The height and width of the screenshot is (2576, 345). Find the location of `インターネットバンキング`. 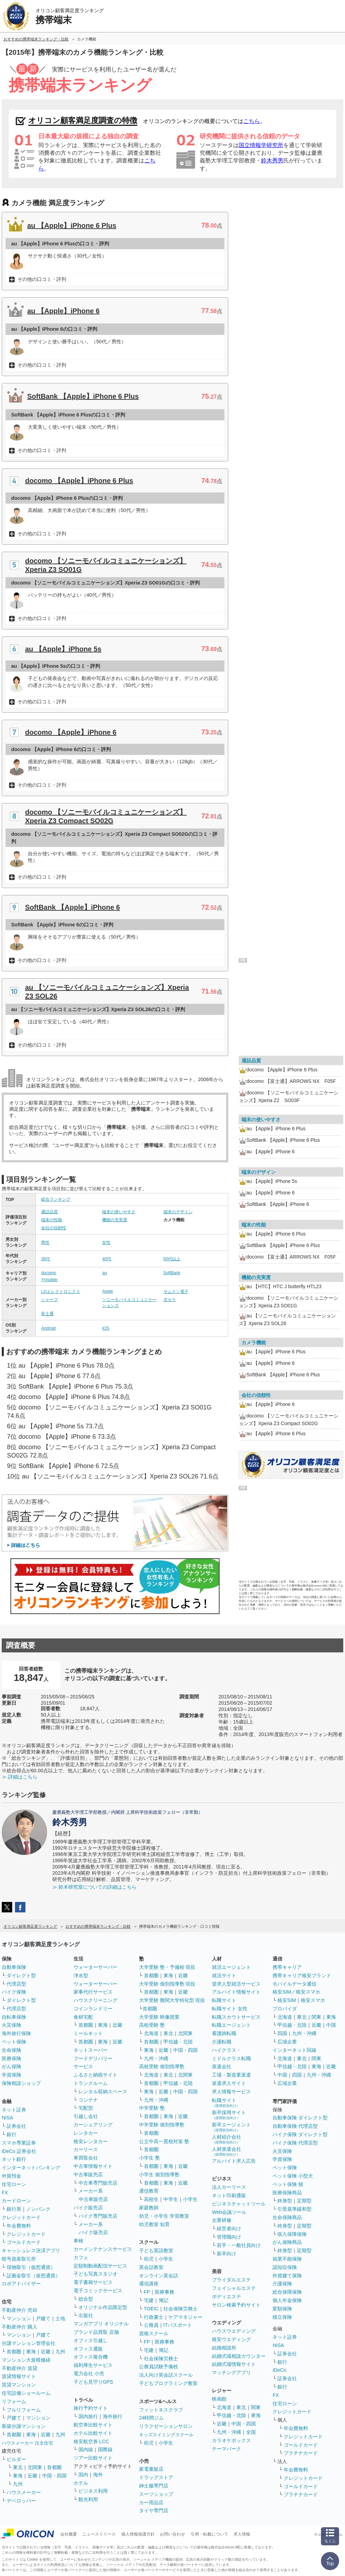

インターネットバンキング is located at coordinates (31, 2167).